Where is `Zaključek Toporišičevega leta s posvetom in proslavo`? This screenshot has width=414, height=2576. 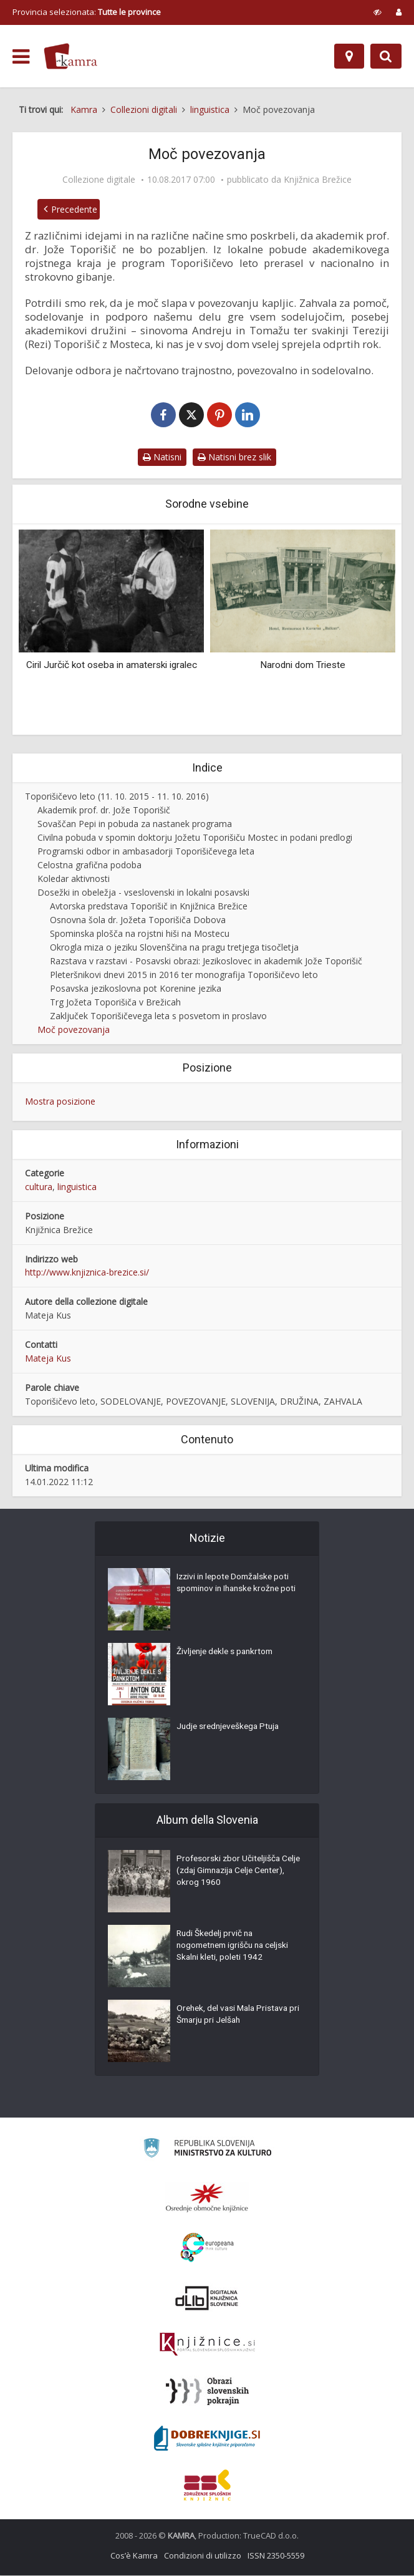
Zaključek Toporišičevega leta s posvetom in proslavo is located at coordinates (158, 1016).